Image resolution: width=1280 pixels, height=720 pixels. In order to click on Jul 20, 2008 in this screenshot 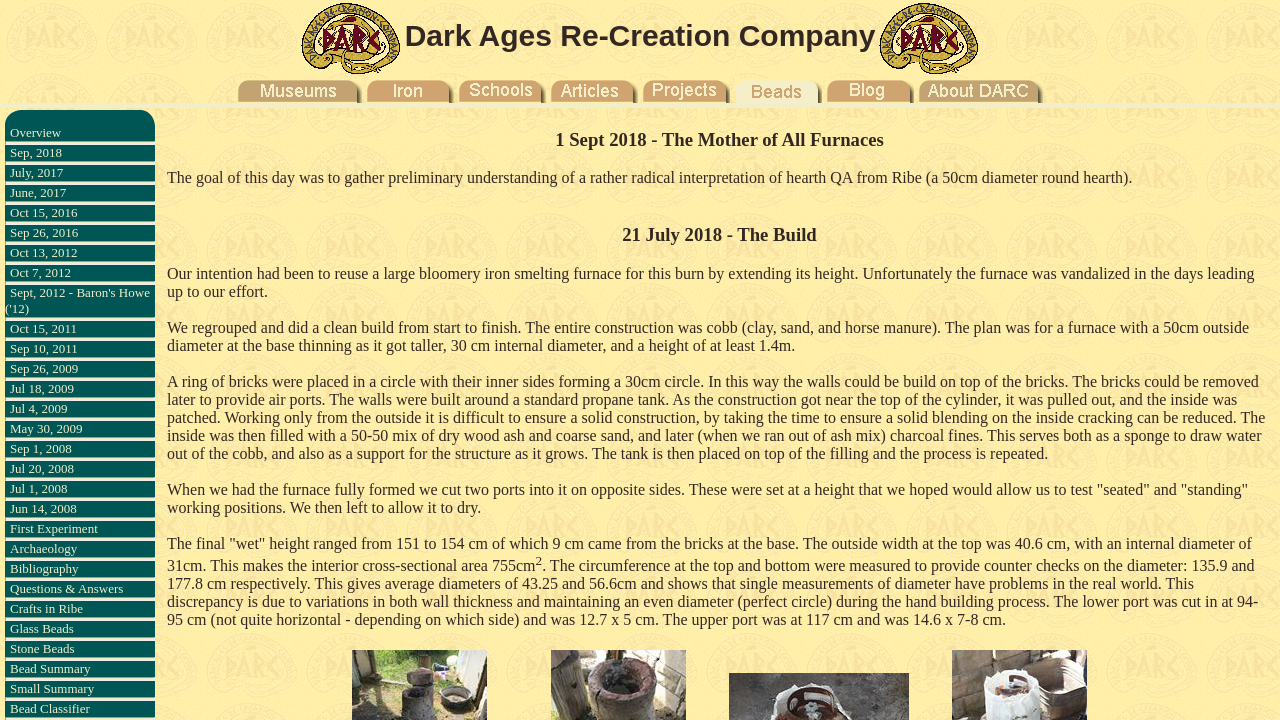, I will do `click(42, 468)`.